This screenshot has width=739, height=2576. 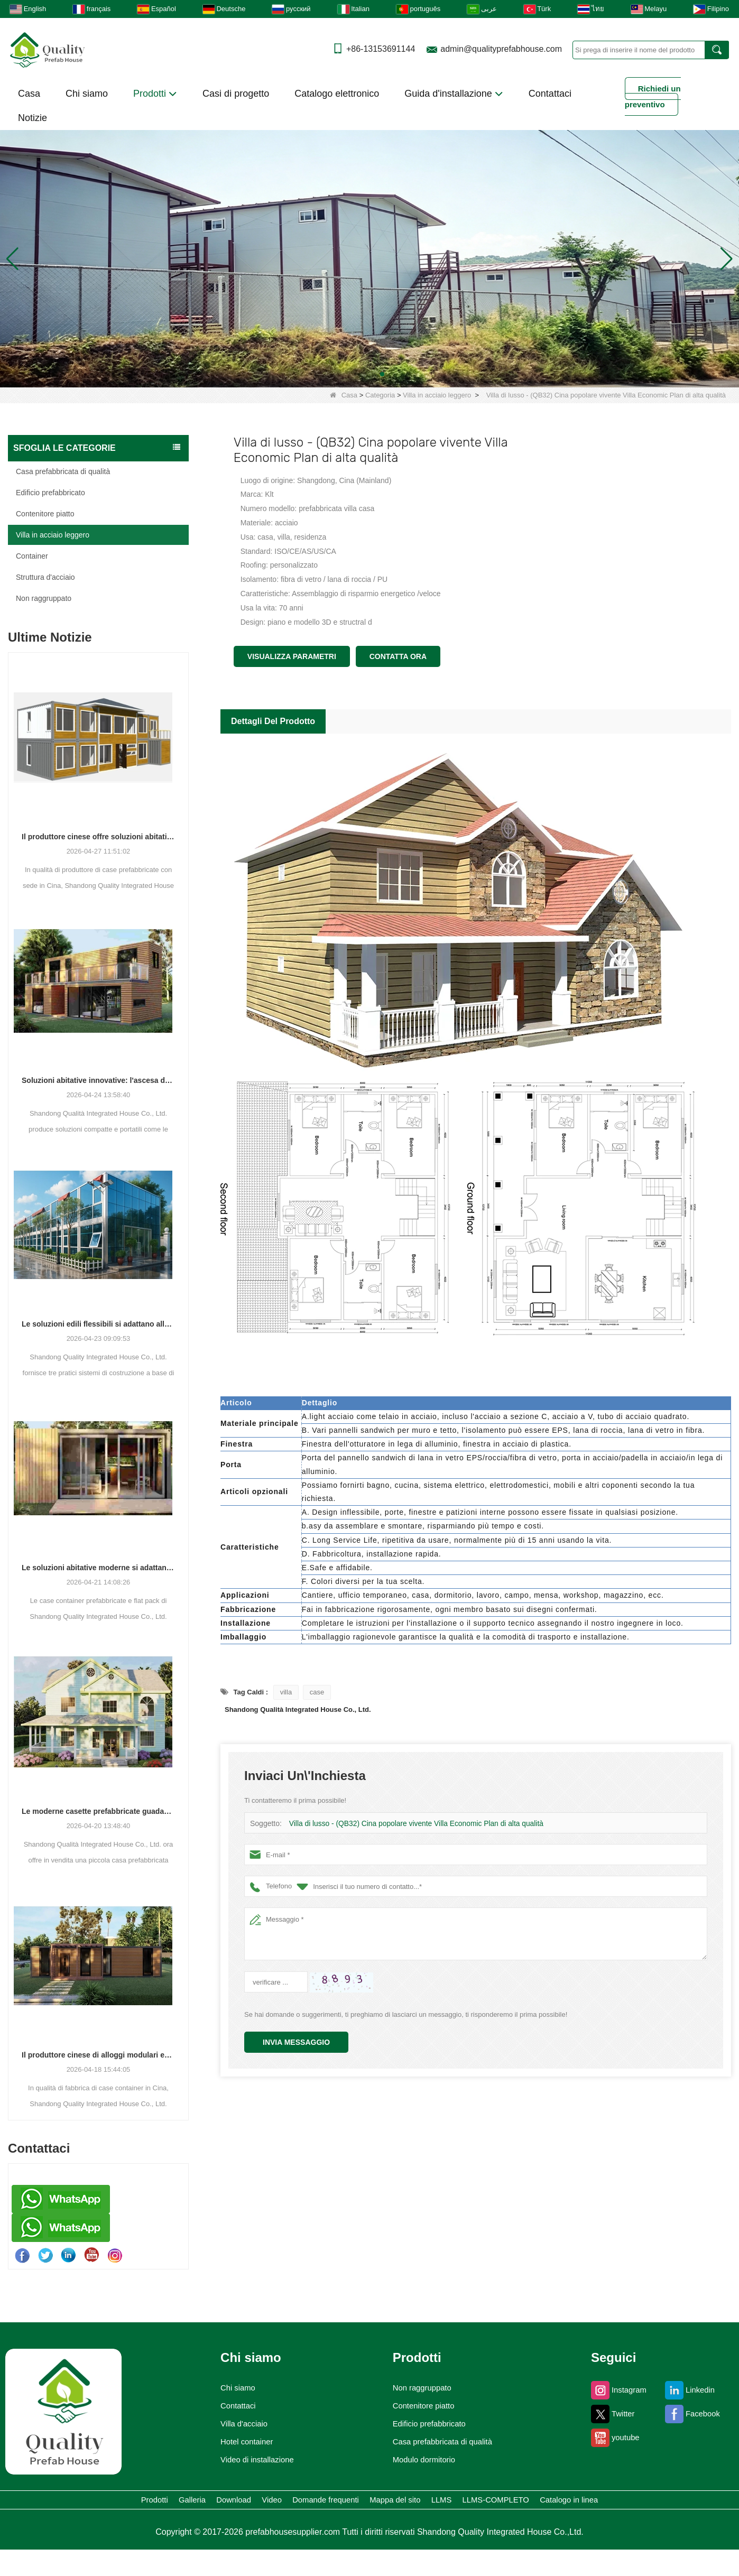 I want to click on Villa in acciaio leggero, so click(x=437, y=395).